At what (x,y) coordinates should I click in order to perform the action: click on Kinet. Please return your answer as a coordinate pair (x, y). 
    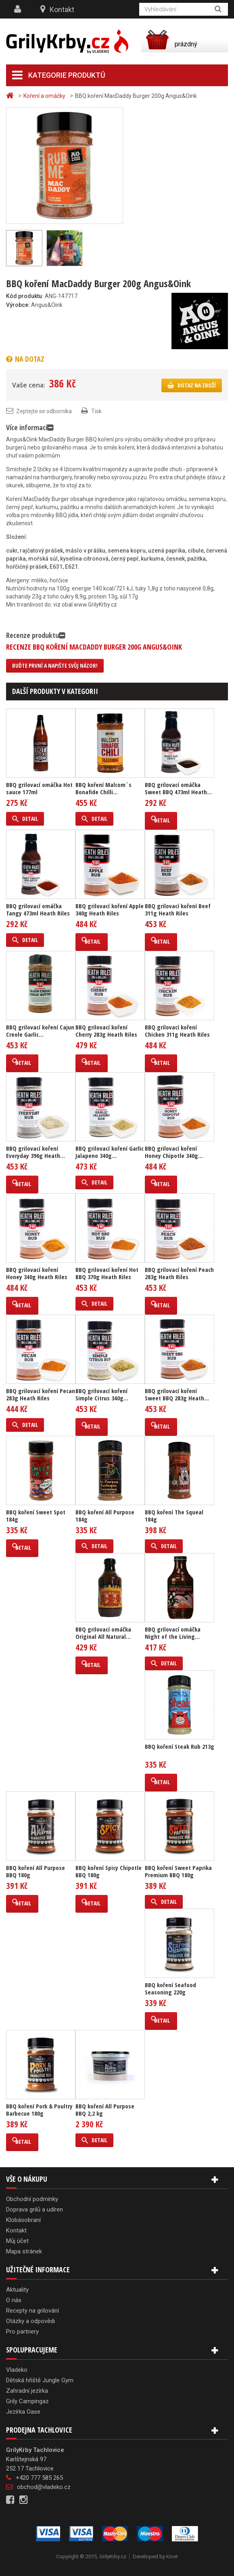
    Looking at the image, I should click on (172, 2556).